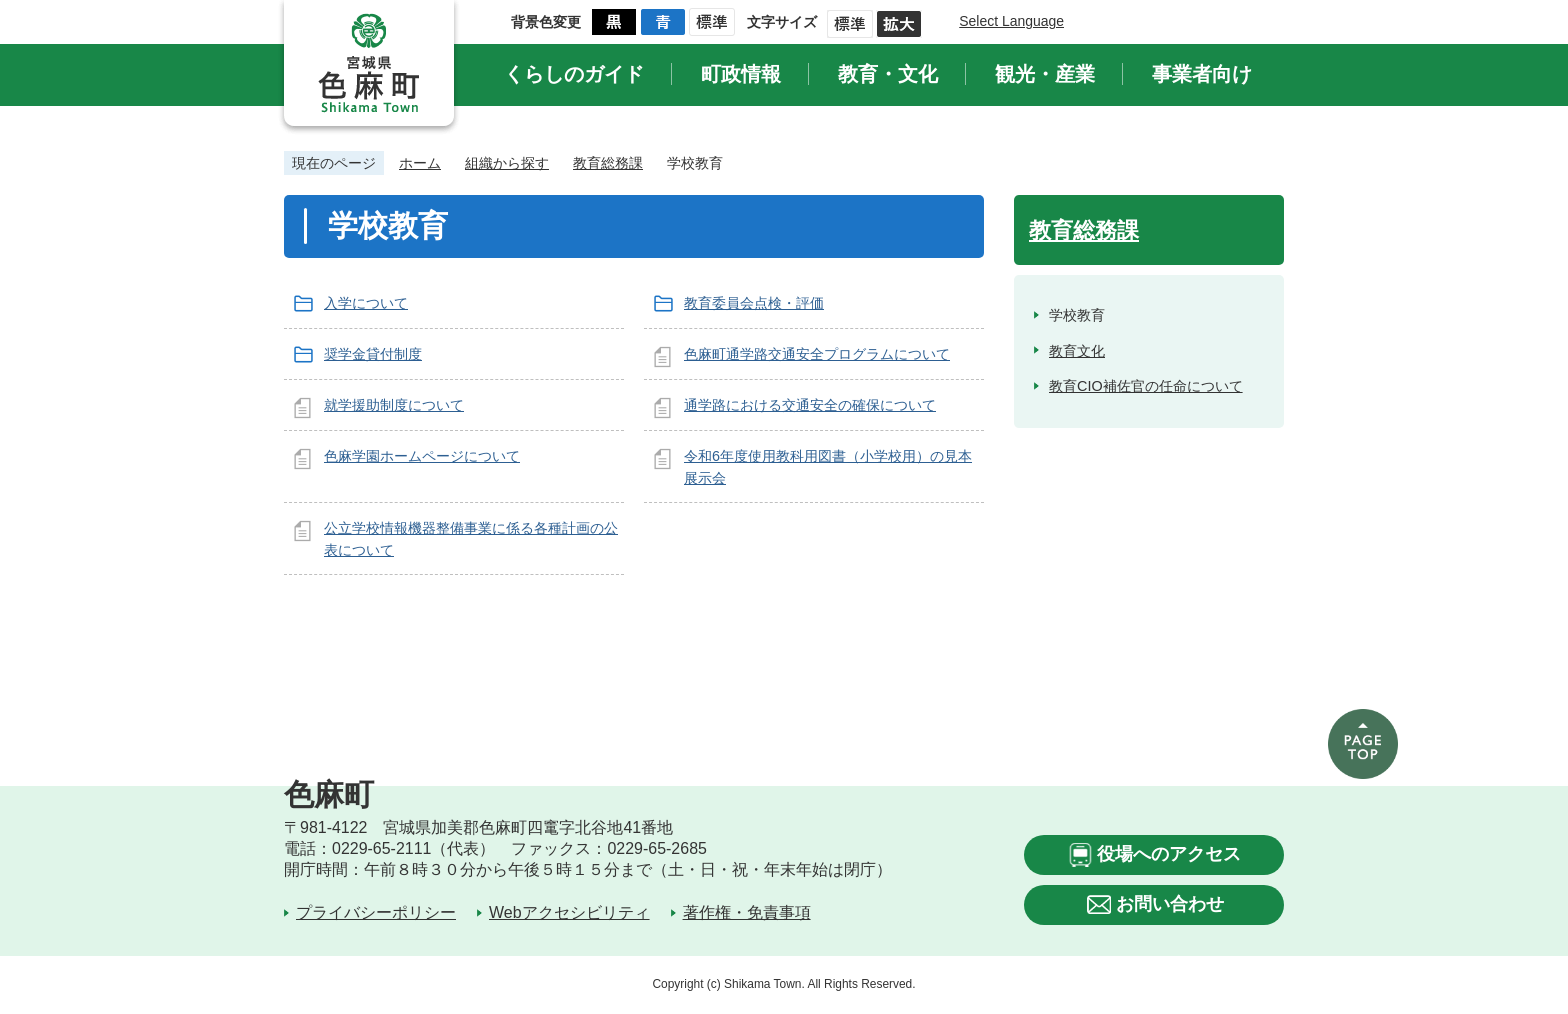 The image size is (1568, 1014). Describe the element at coordinates (888, 74) in the screenshot. I see `教育・文化` at that location.